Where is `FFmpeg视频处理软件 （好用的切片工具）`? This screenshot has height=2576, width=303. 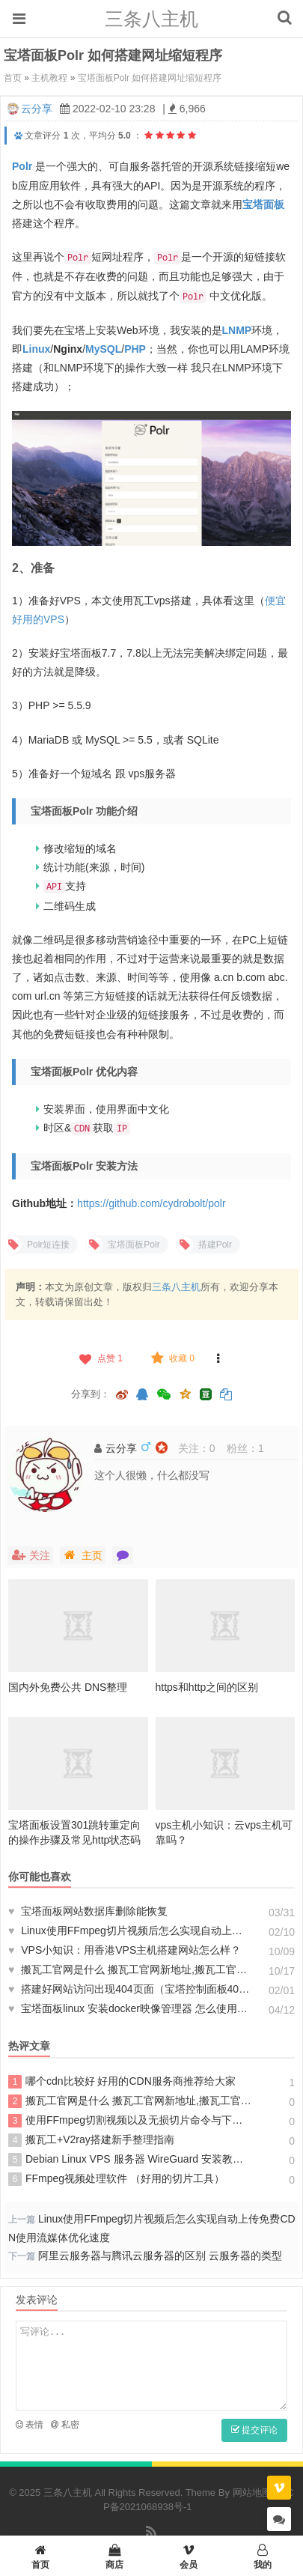 FFmpeg视频处理软件 （好用的切片工具） is located at coordinates (116, 2179).